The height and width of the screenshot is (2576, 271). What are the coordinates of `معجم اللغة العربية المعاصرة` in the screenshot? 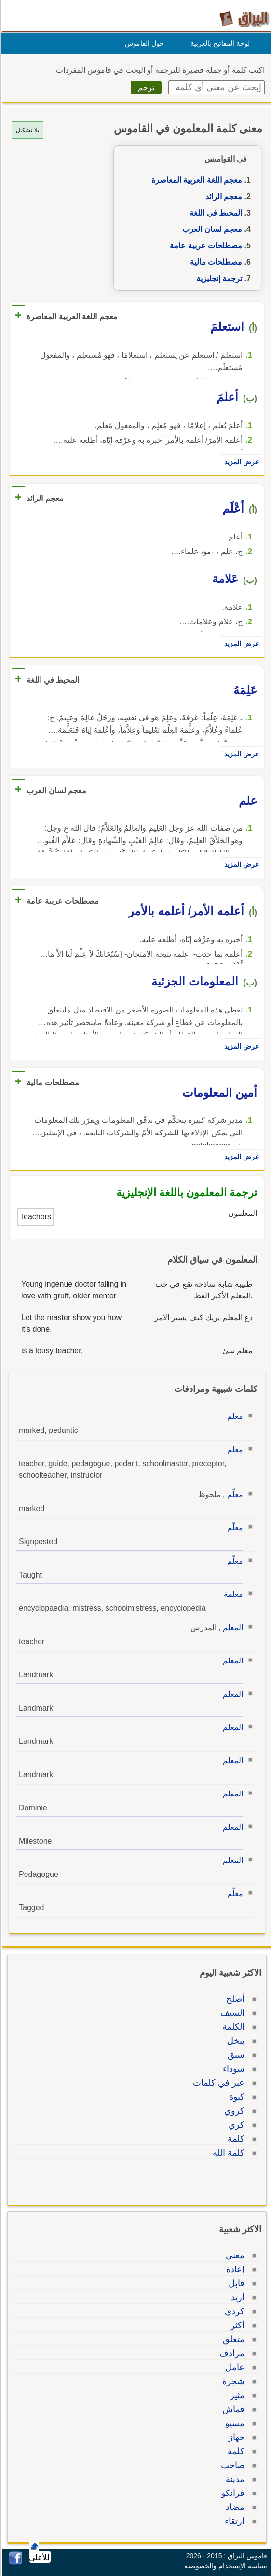 It's located at (195, 180).